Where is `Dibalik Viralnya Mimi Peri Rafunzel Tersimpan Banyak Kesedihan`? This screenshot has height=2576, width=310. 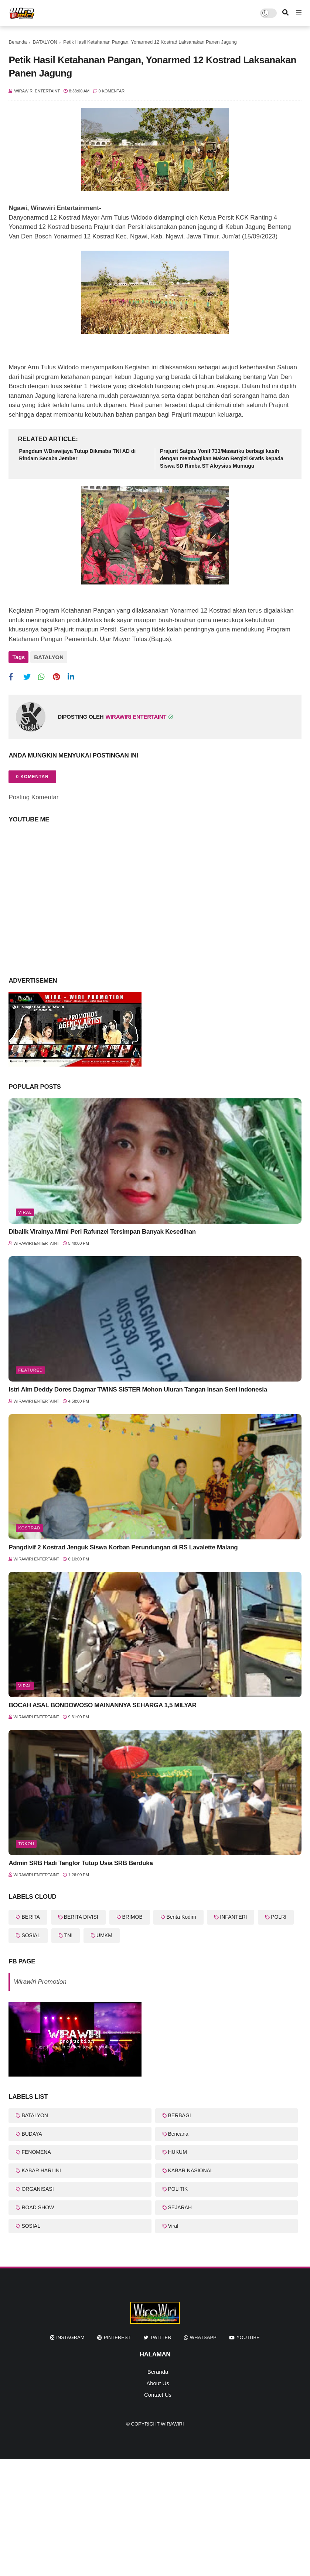 Dibalik Viralnya Mimi Peri Rafunzel Tersimpan Banyak Kesedihan is located at coordinates (101, 1231).